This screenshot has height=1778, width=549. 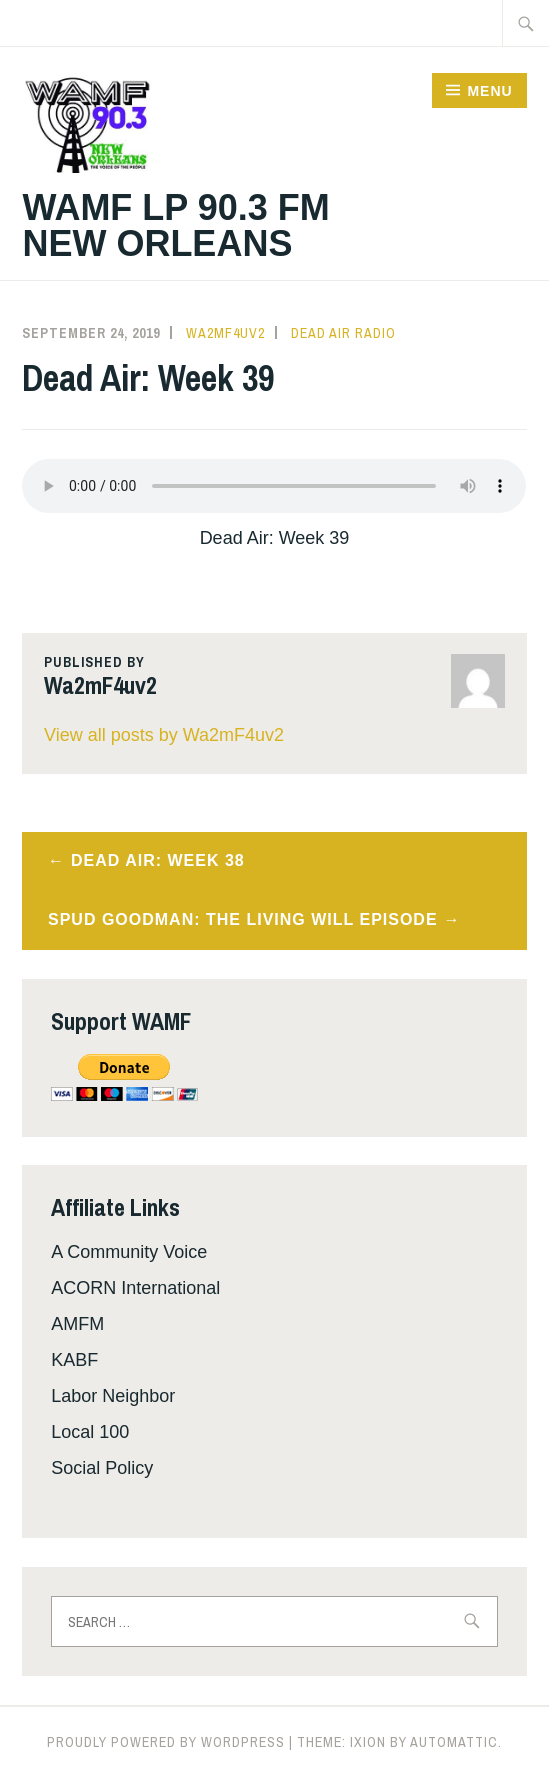 What do you see at coordinates (77, 1324) in the screenshot?
I see `AMFM` at bounding box center [77, 1324].